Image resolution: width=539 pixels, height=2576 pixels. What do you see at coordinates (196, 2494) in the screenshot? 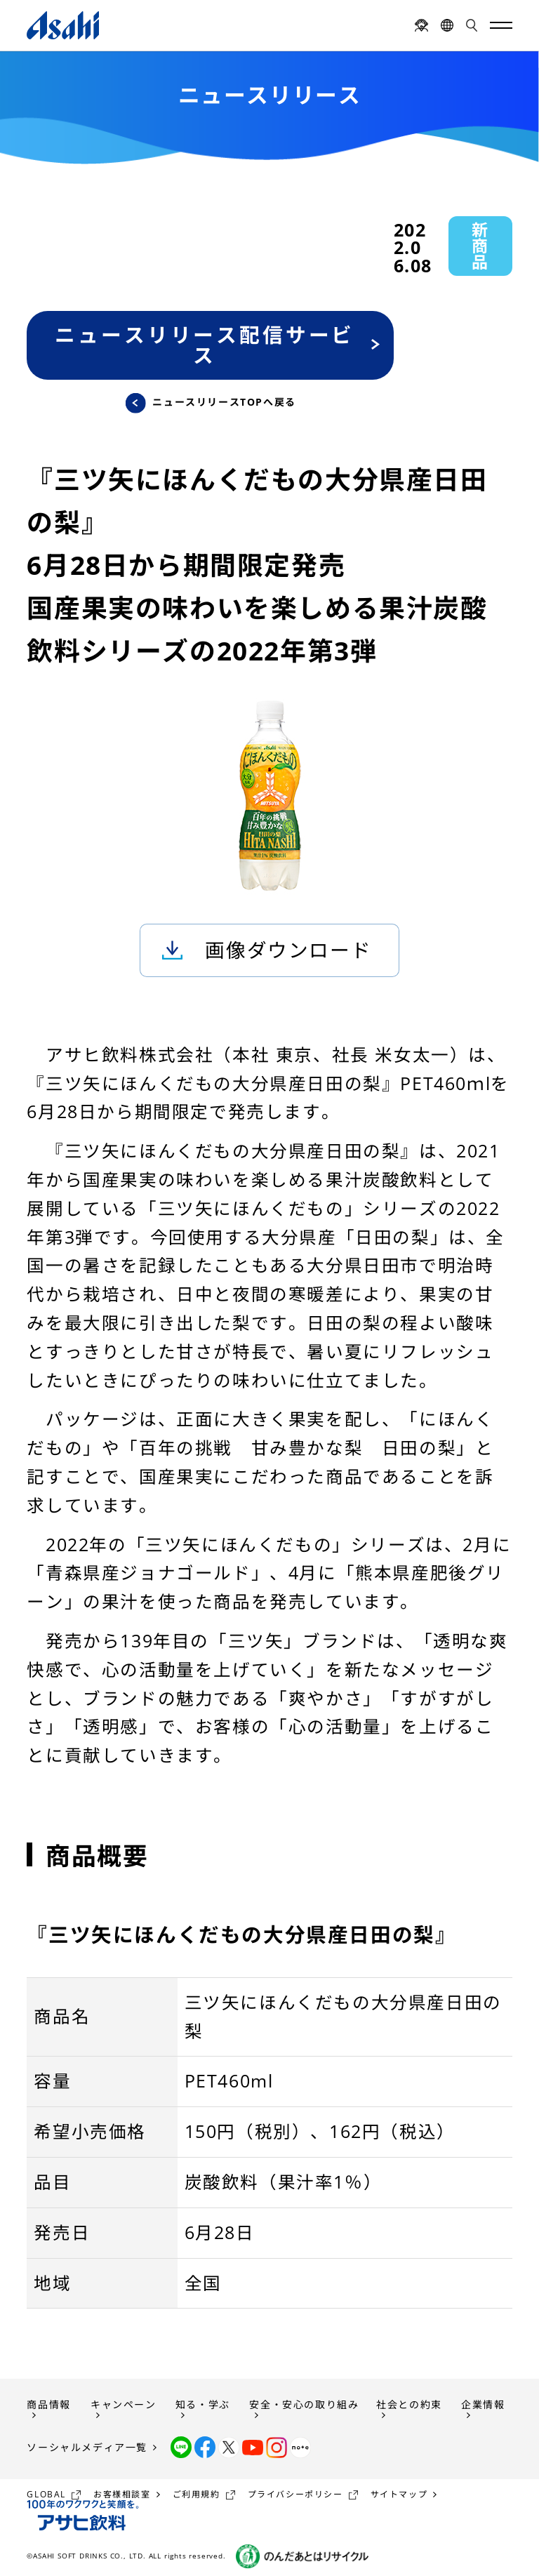
I see `ご利用規約` at bounding box center [196, 2494].